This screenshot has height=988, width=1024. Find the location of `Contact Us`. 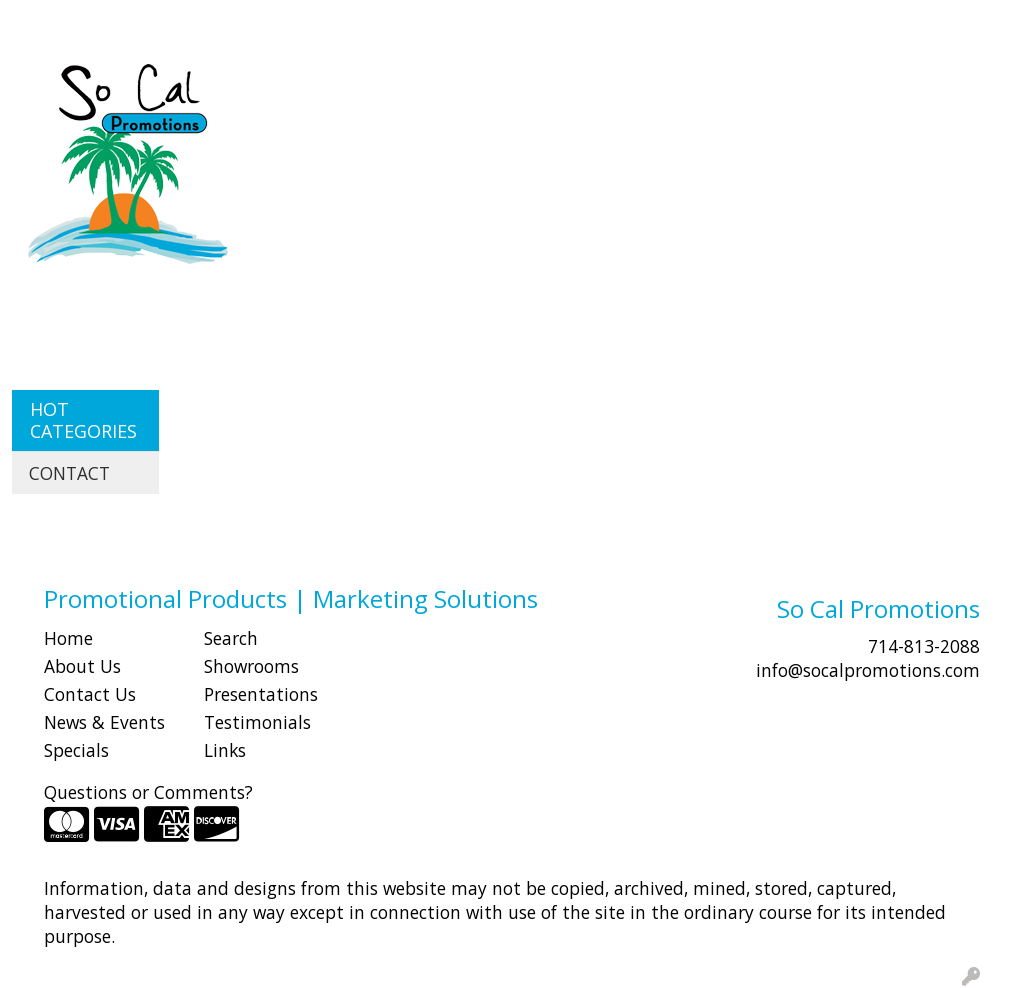

Contact Us is located at coordinates (90, 694).